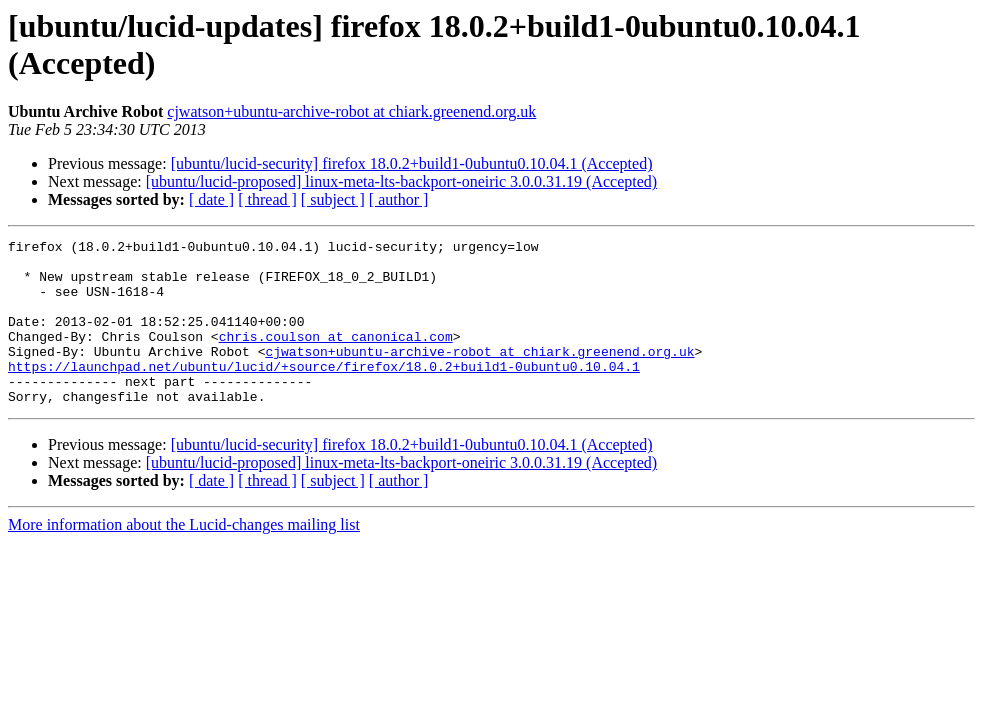 This screenshot has height=720, width=983. What do you see at coordinates (399, 199) in the screenshot?
I see `[ author ]` at bounding box center [399, 199].